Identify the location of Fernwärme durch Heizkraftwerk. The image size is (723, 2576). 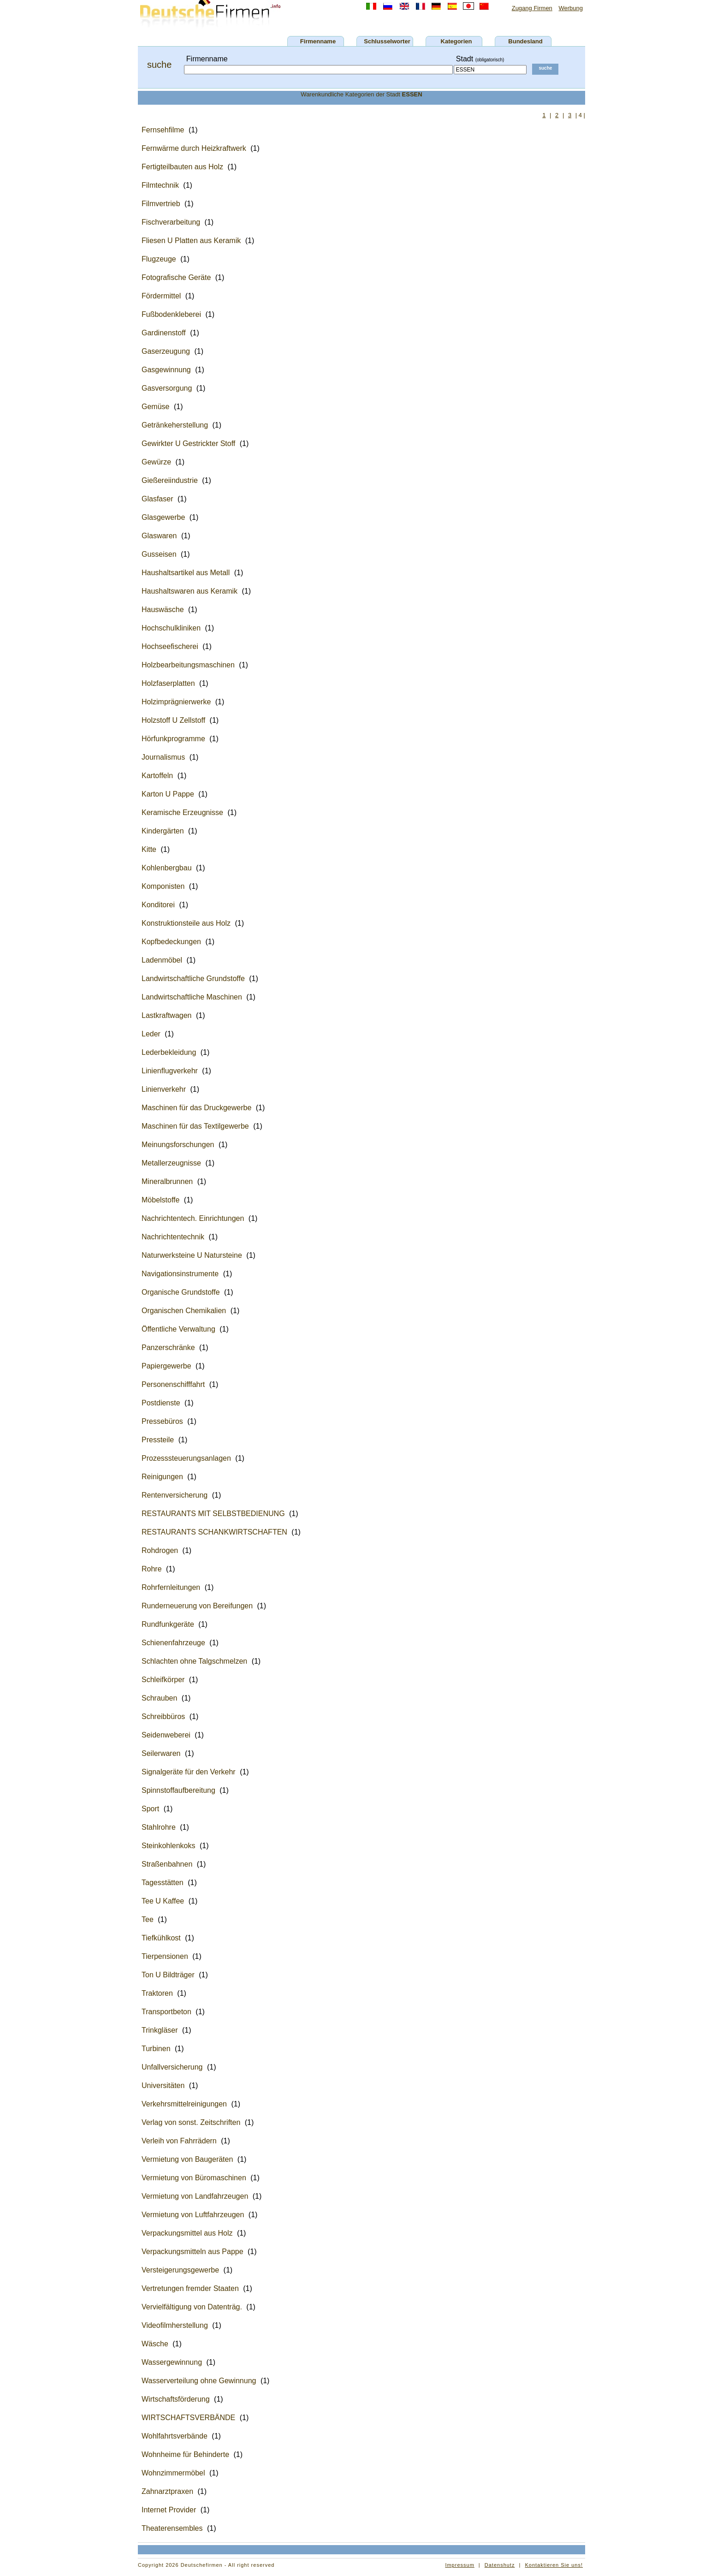
(194, 148).